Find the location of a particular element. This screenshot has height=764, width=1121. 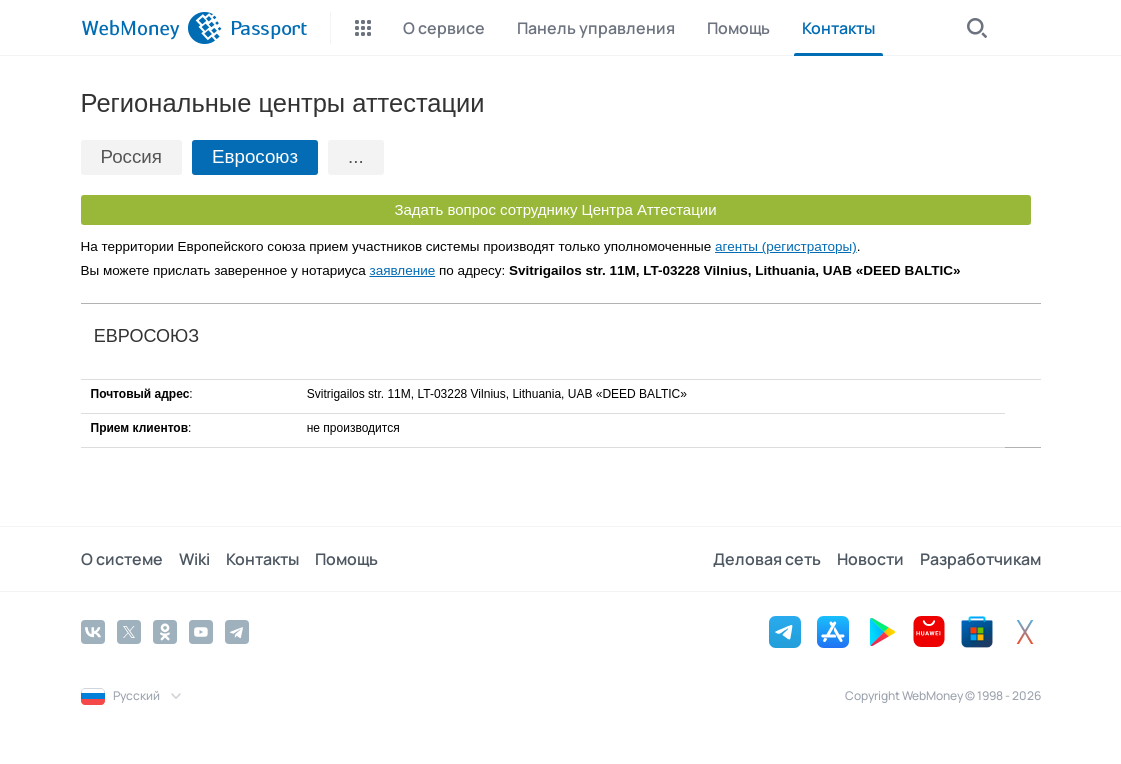

Разработчикам is located at coordinates (980, 559).